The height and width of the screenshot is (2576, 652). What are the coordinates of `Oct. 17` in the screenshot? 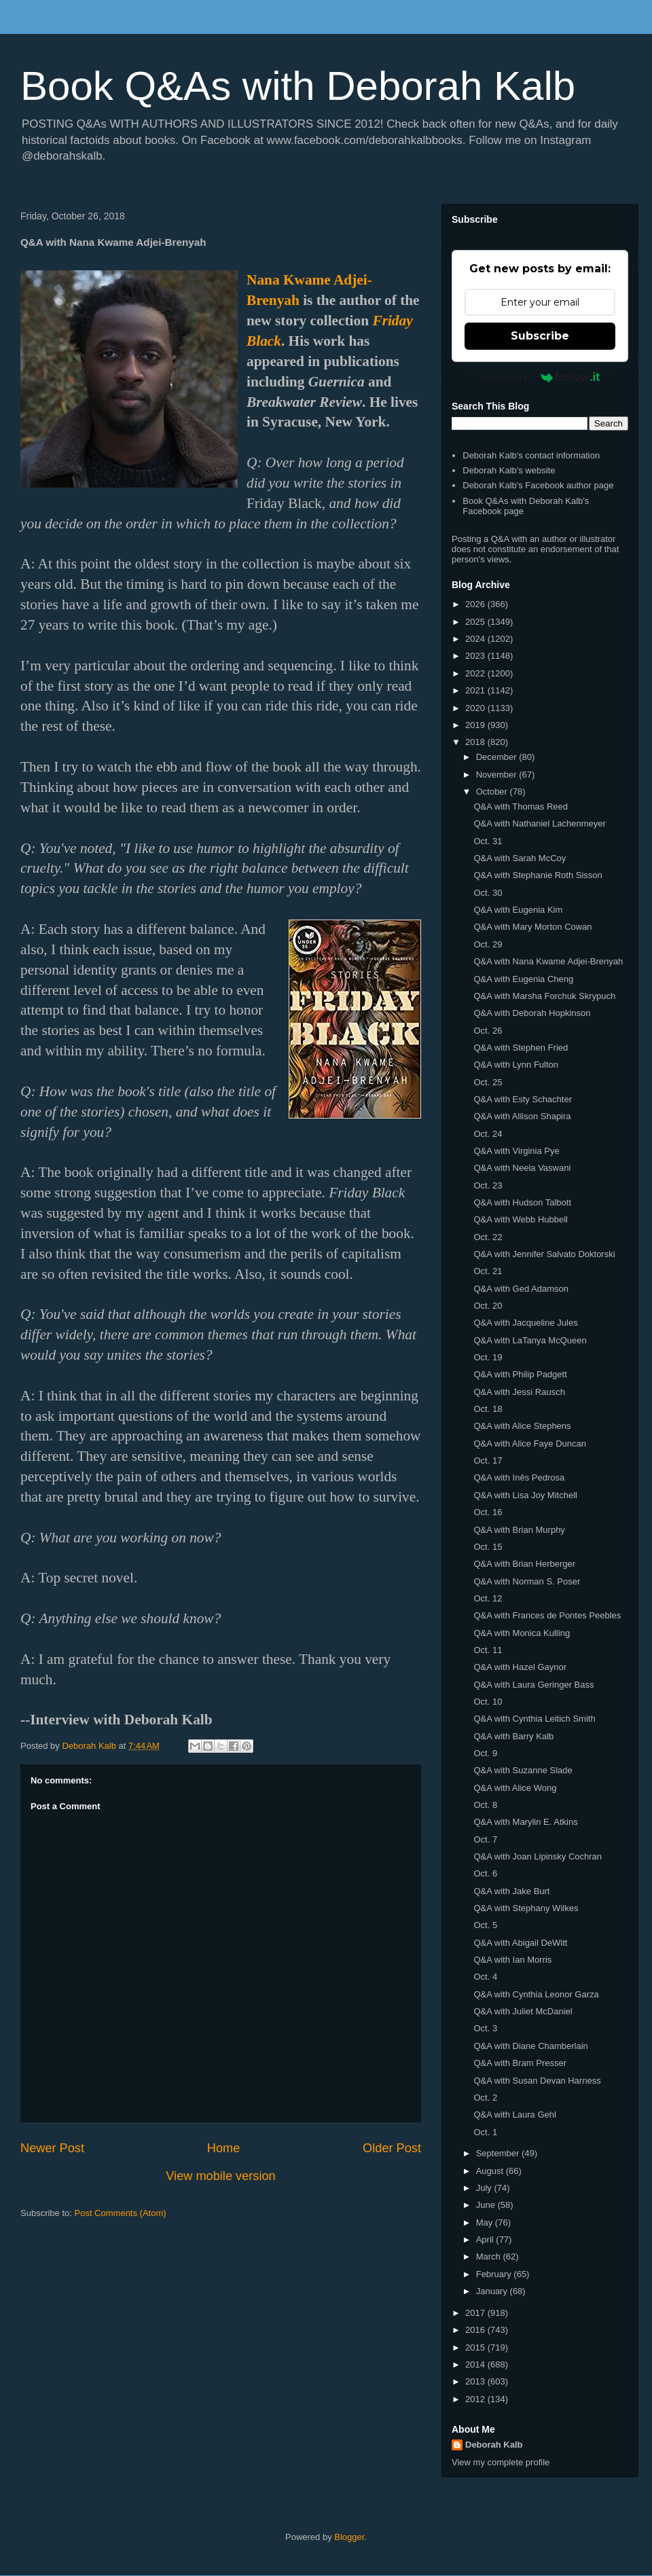 It's located at (487, 1460).